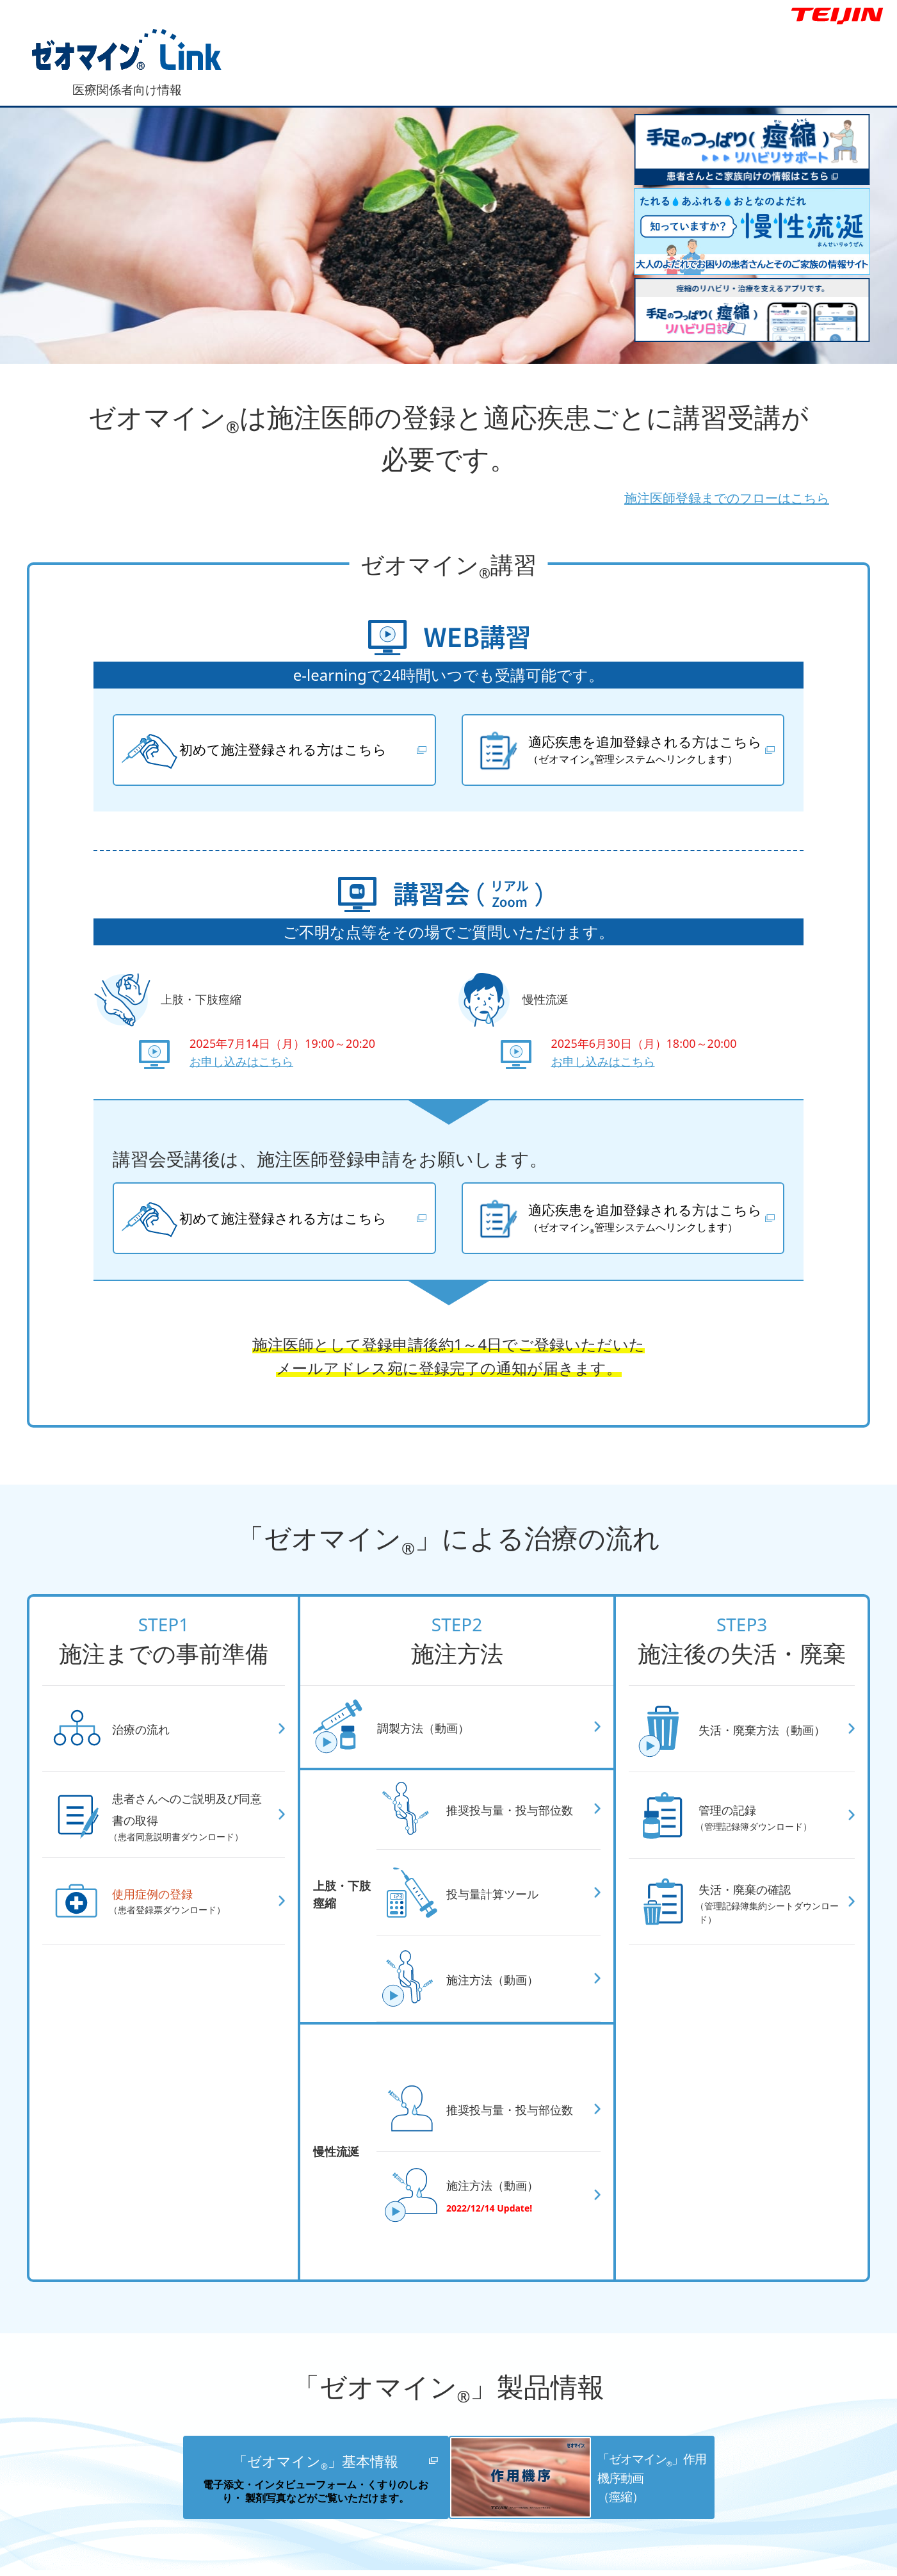 This screenshot has width=897, height=2576. What do you see at coordinates (148, 1743) in the screenshot?
I see `治療の流れ` at bounding box center [148, 1743].